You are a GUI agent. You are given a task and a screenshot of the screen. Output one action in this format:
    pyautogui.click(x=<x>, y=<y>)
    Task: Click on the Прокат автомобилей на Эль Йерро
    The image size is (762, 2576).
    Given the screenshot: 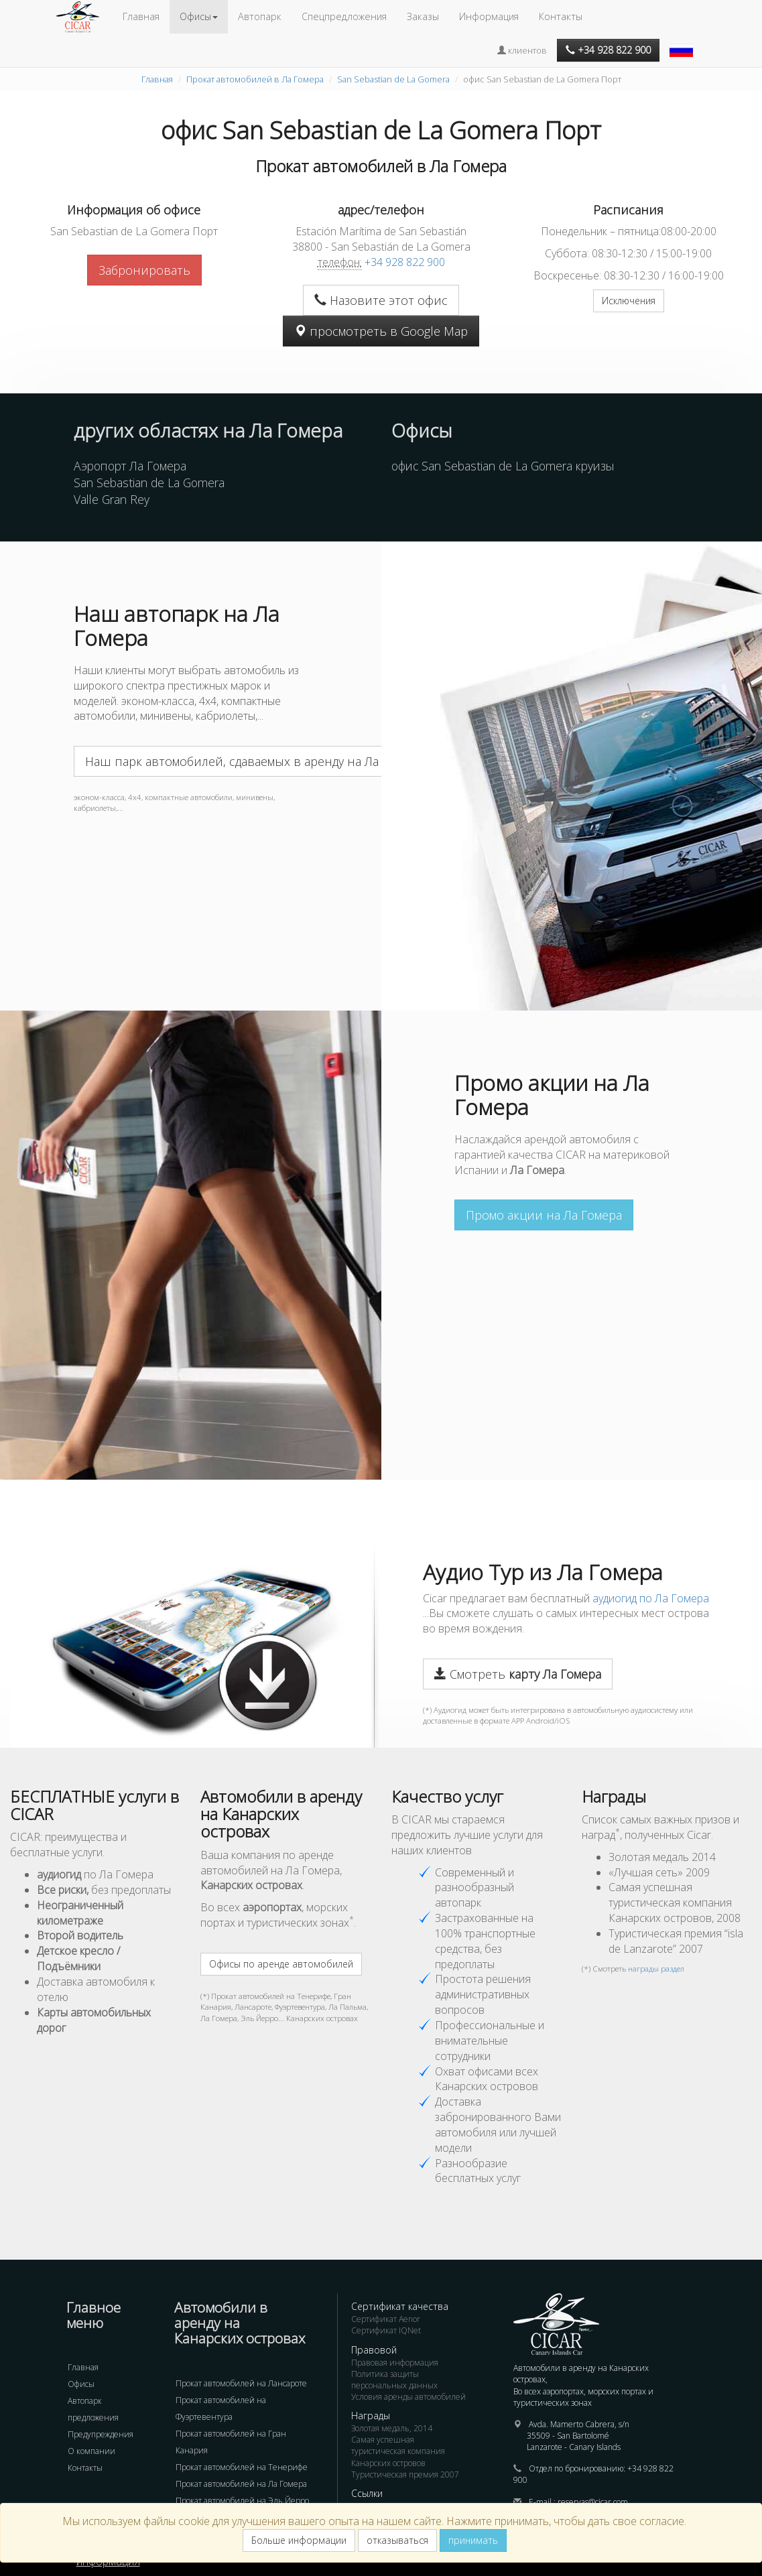 What is the action you would take?
    pyautogui.click(x=242, y=2500)
    